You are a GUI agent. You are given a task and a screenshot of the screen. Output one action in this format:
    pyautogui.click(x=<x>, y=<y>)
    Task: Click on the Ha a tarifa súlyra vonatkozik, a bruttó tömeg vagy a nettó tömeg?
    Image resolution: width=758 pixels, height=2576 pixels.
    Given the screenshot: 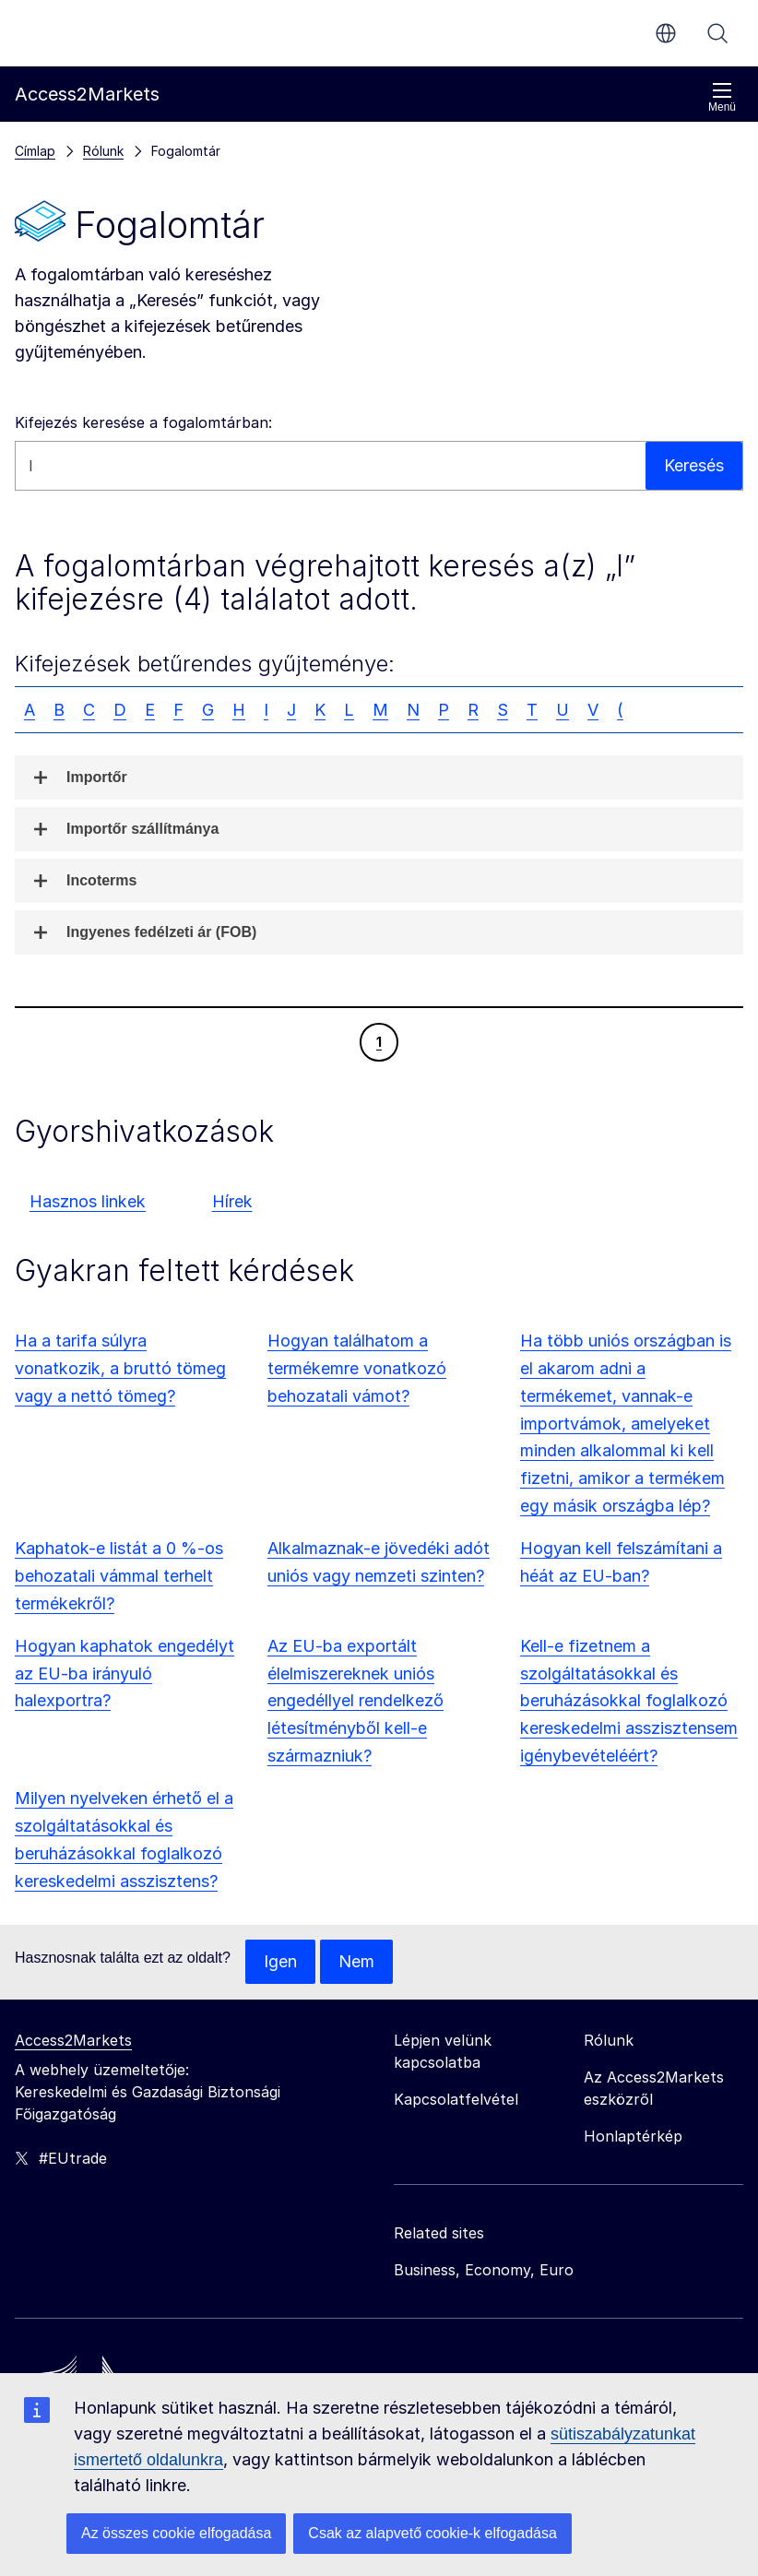 What is the action you would take?
    pyautogui.click(x=120, y=1368)
    